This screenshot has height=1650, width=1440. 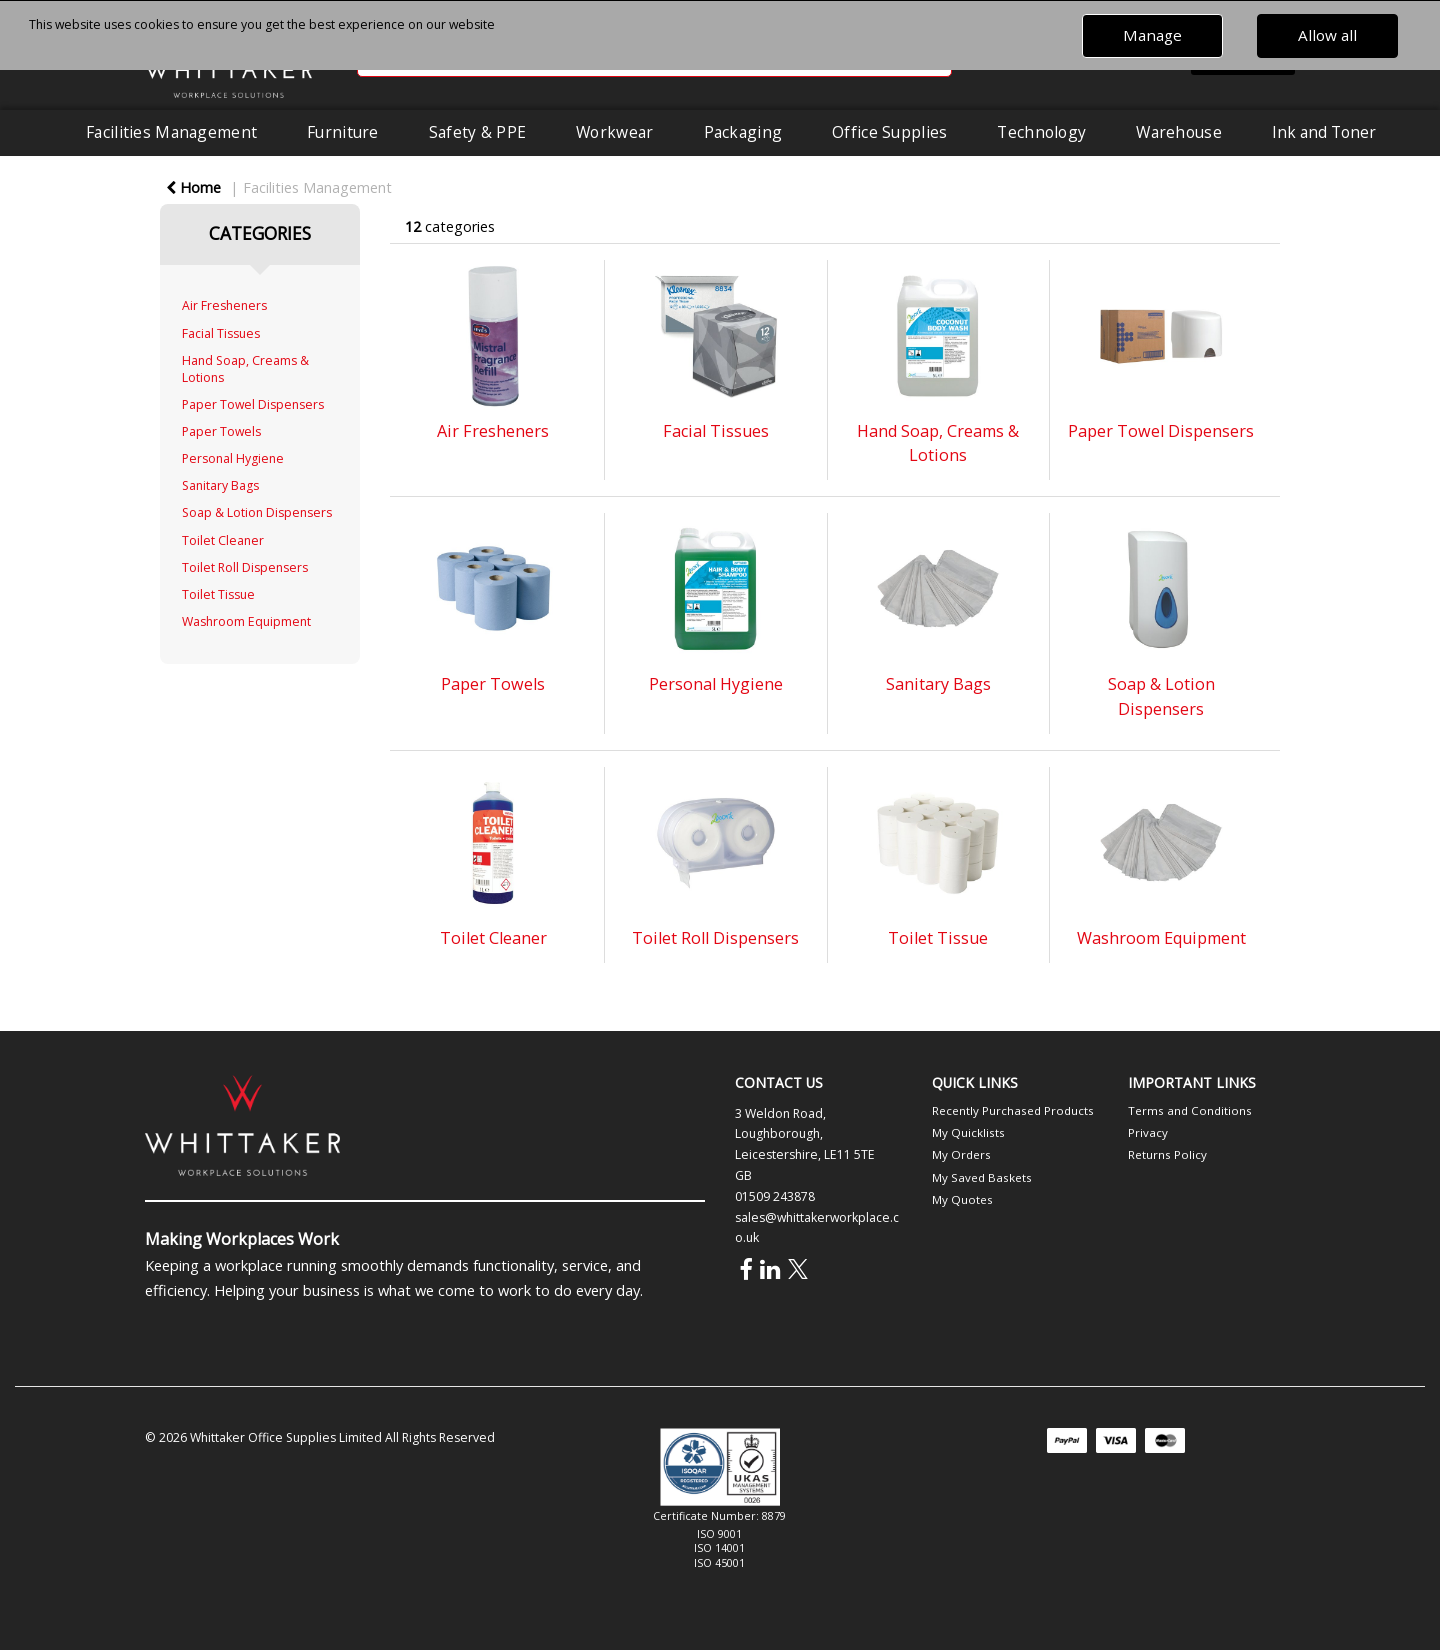 I want to click on Packaging, so click(x=743, y=132).